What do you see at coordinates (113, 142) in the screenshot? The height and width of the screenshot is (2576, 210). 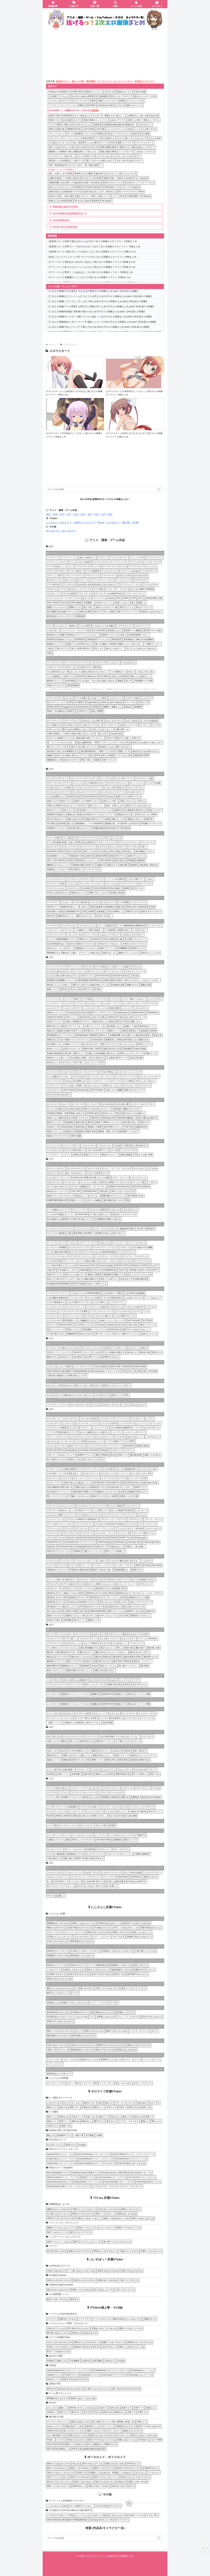 I see `MAO` at bounding box center [113, 142].